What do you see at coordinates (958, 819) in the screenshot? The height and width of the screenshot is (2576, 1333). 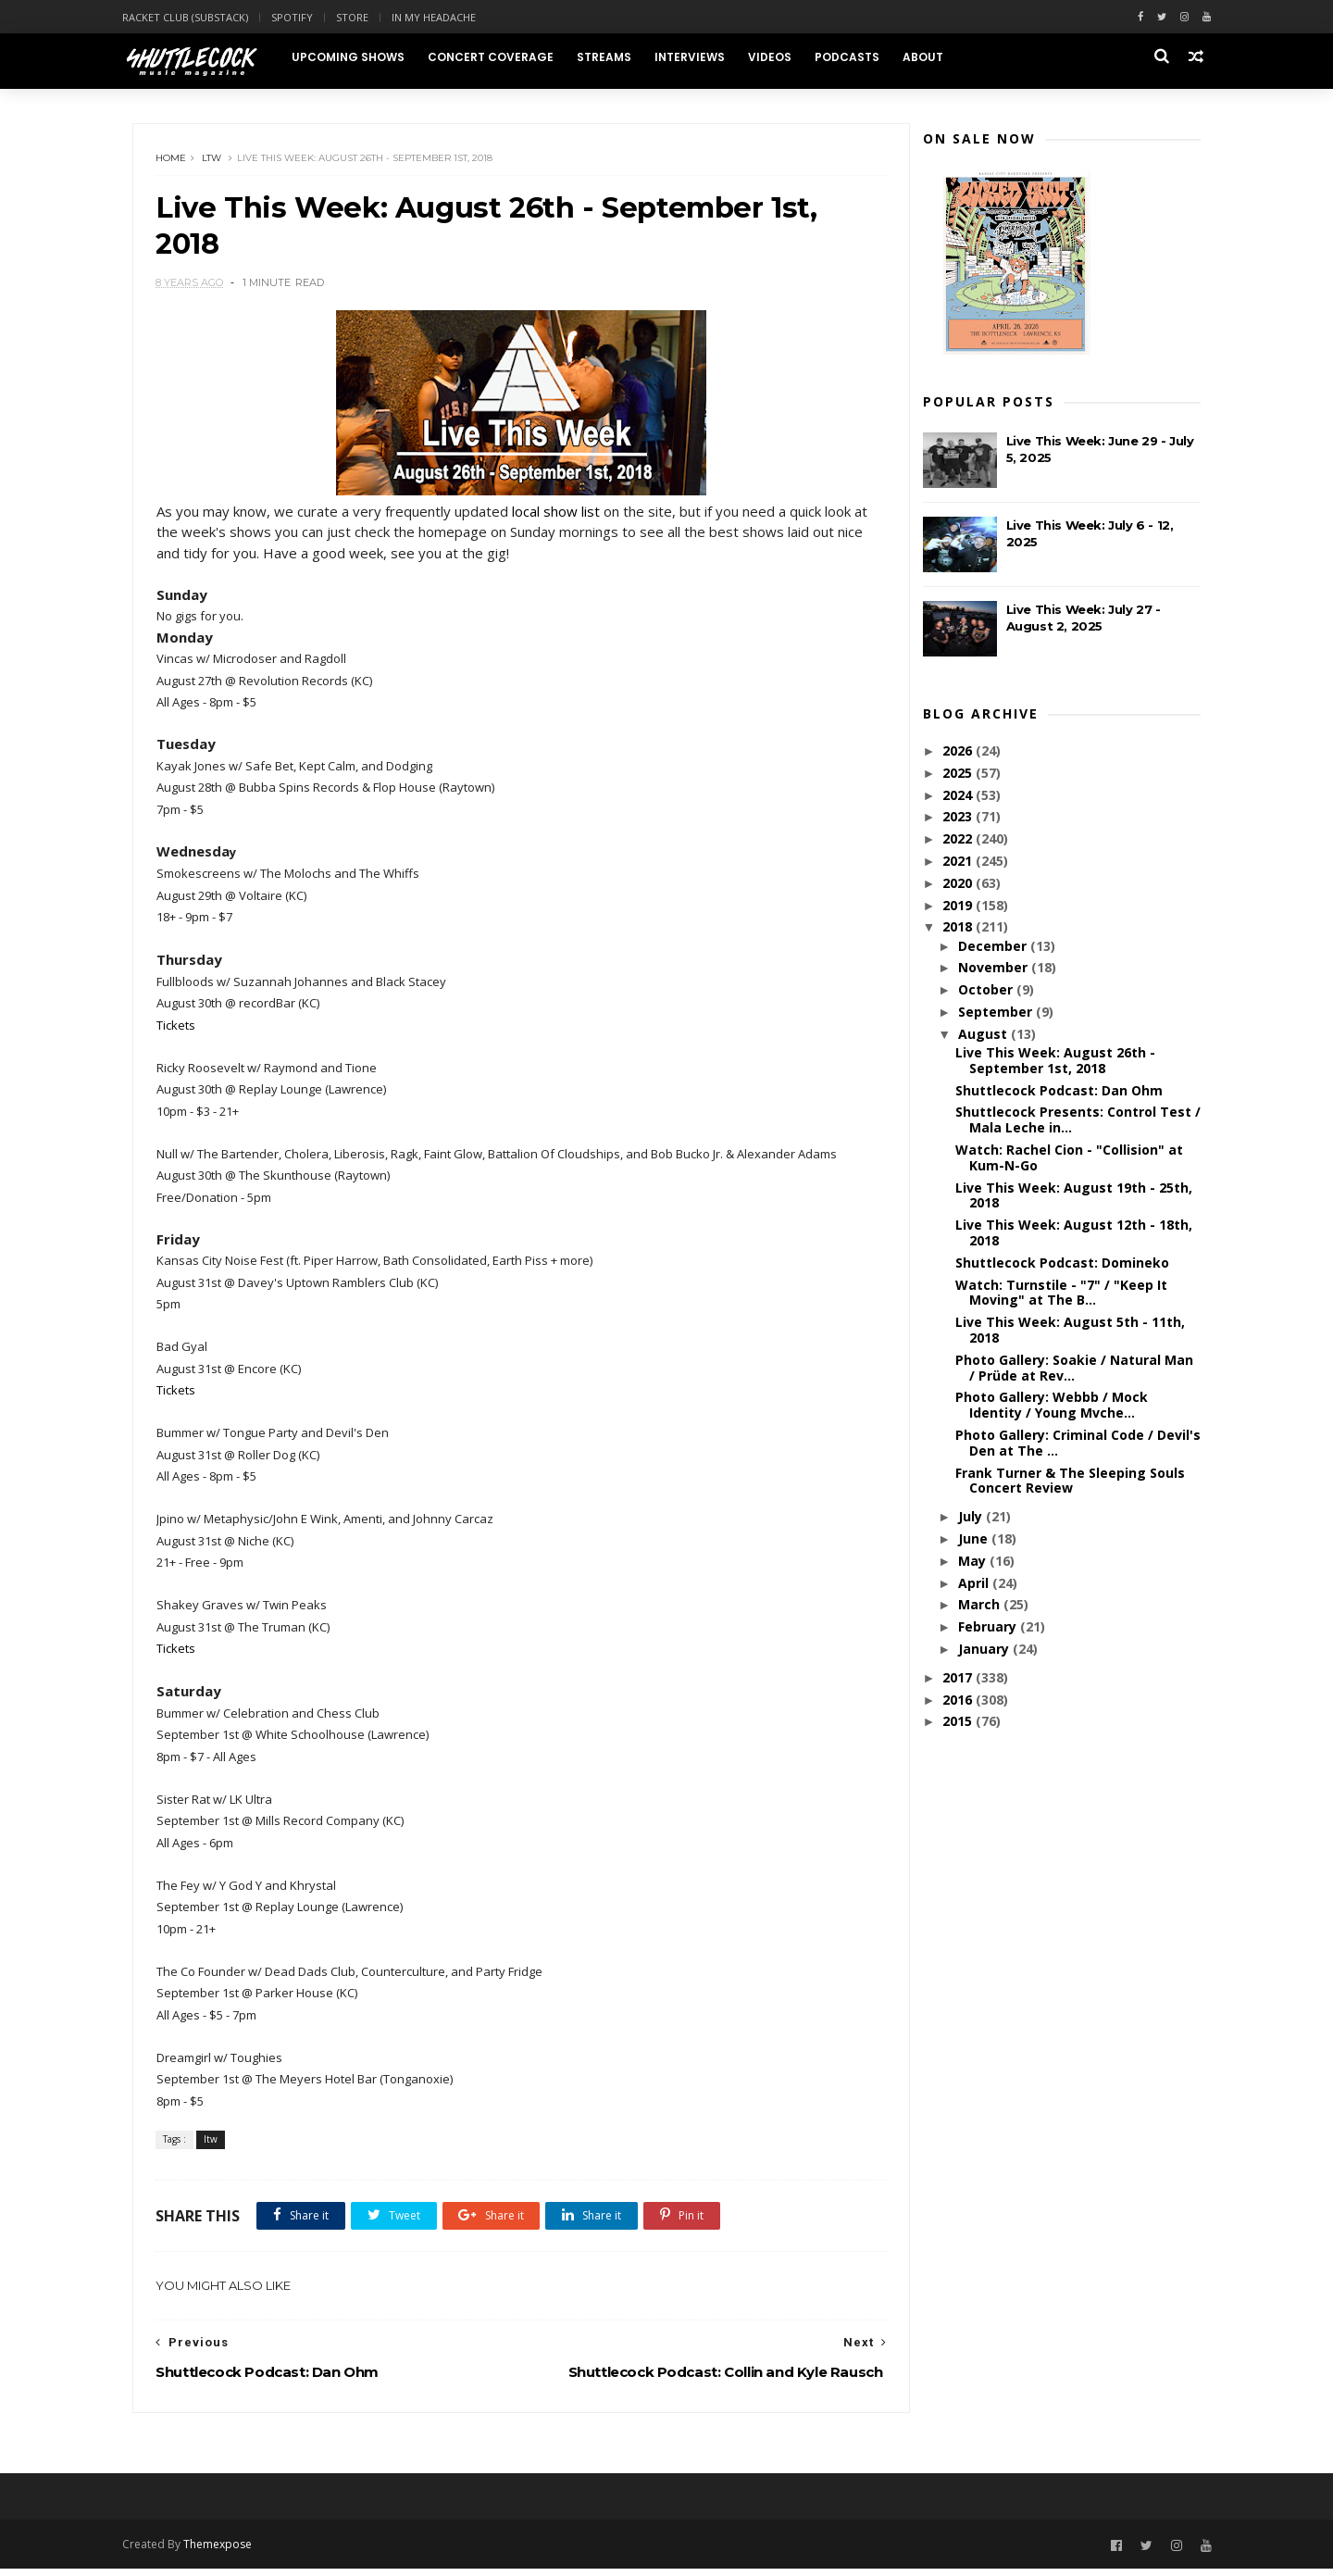 I see `2023` at bounding box center [958, 819].